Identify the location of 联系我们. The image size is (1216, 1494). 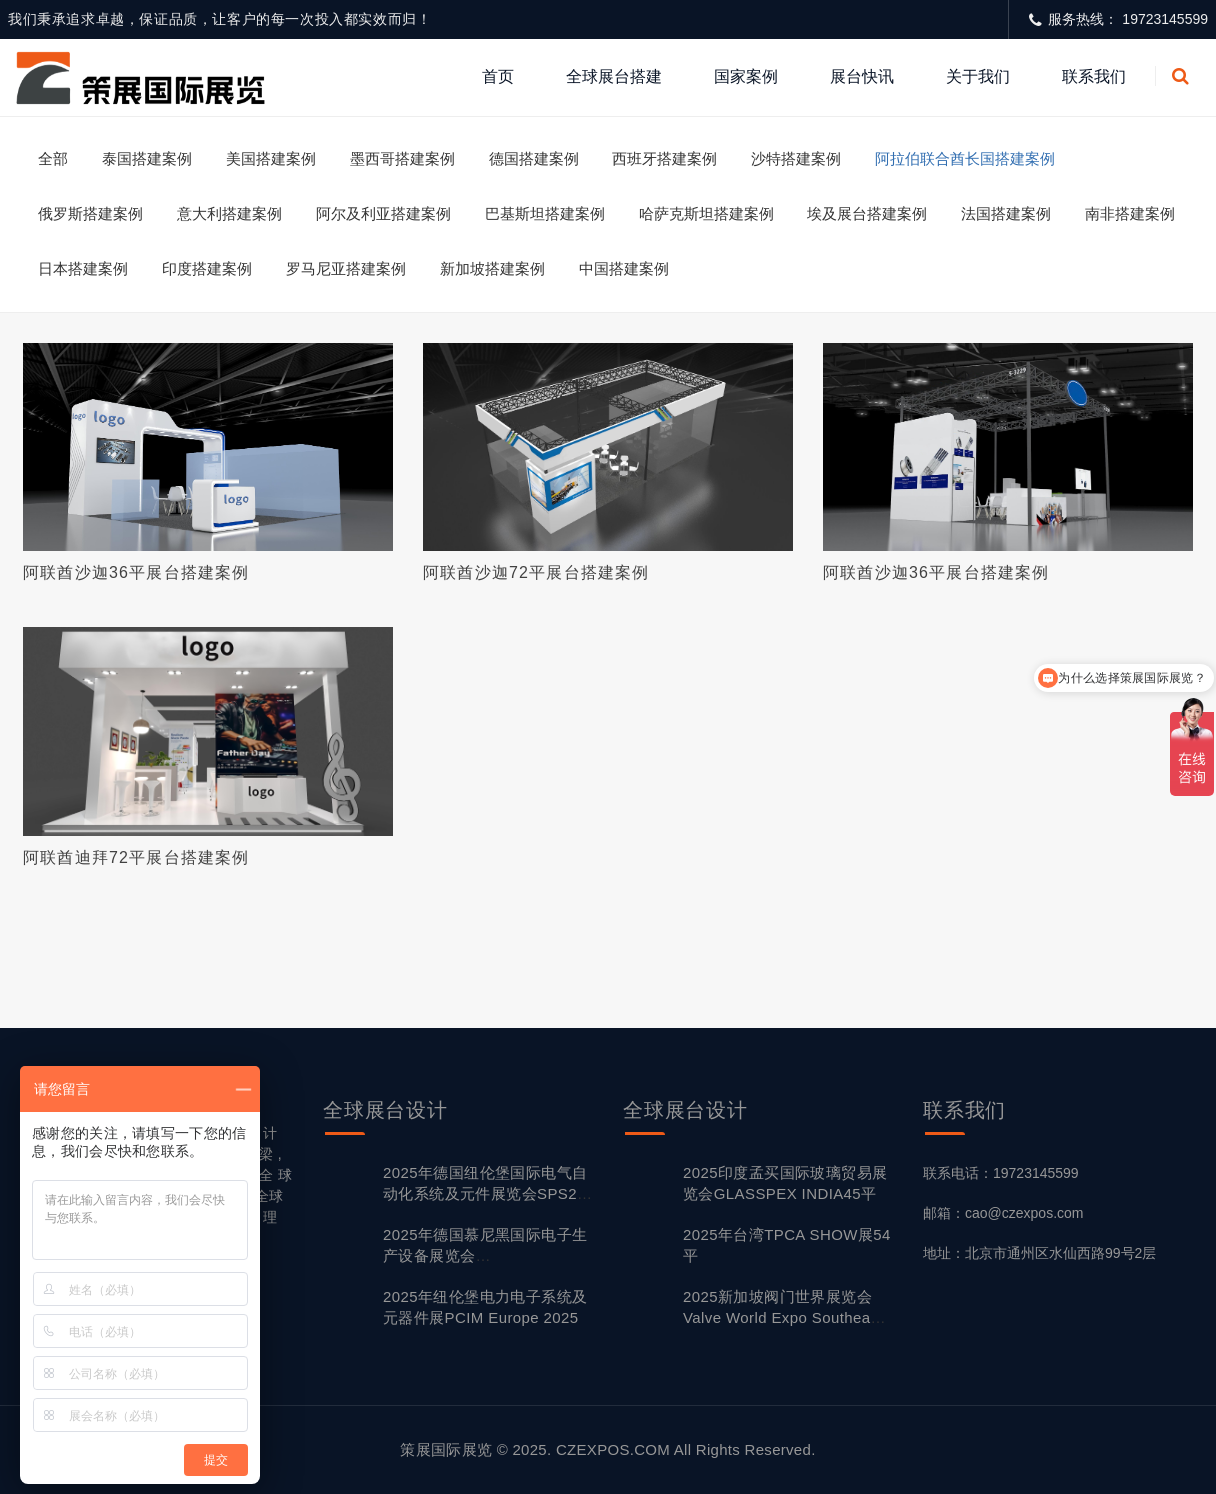
(1094, 76).